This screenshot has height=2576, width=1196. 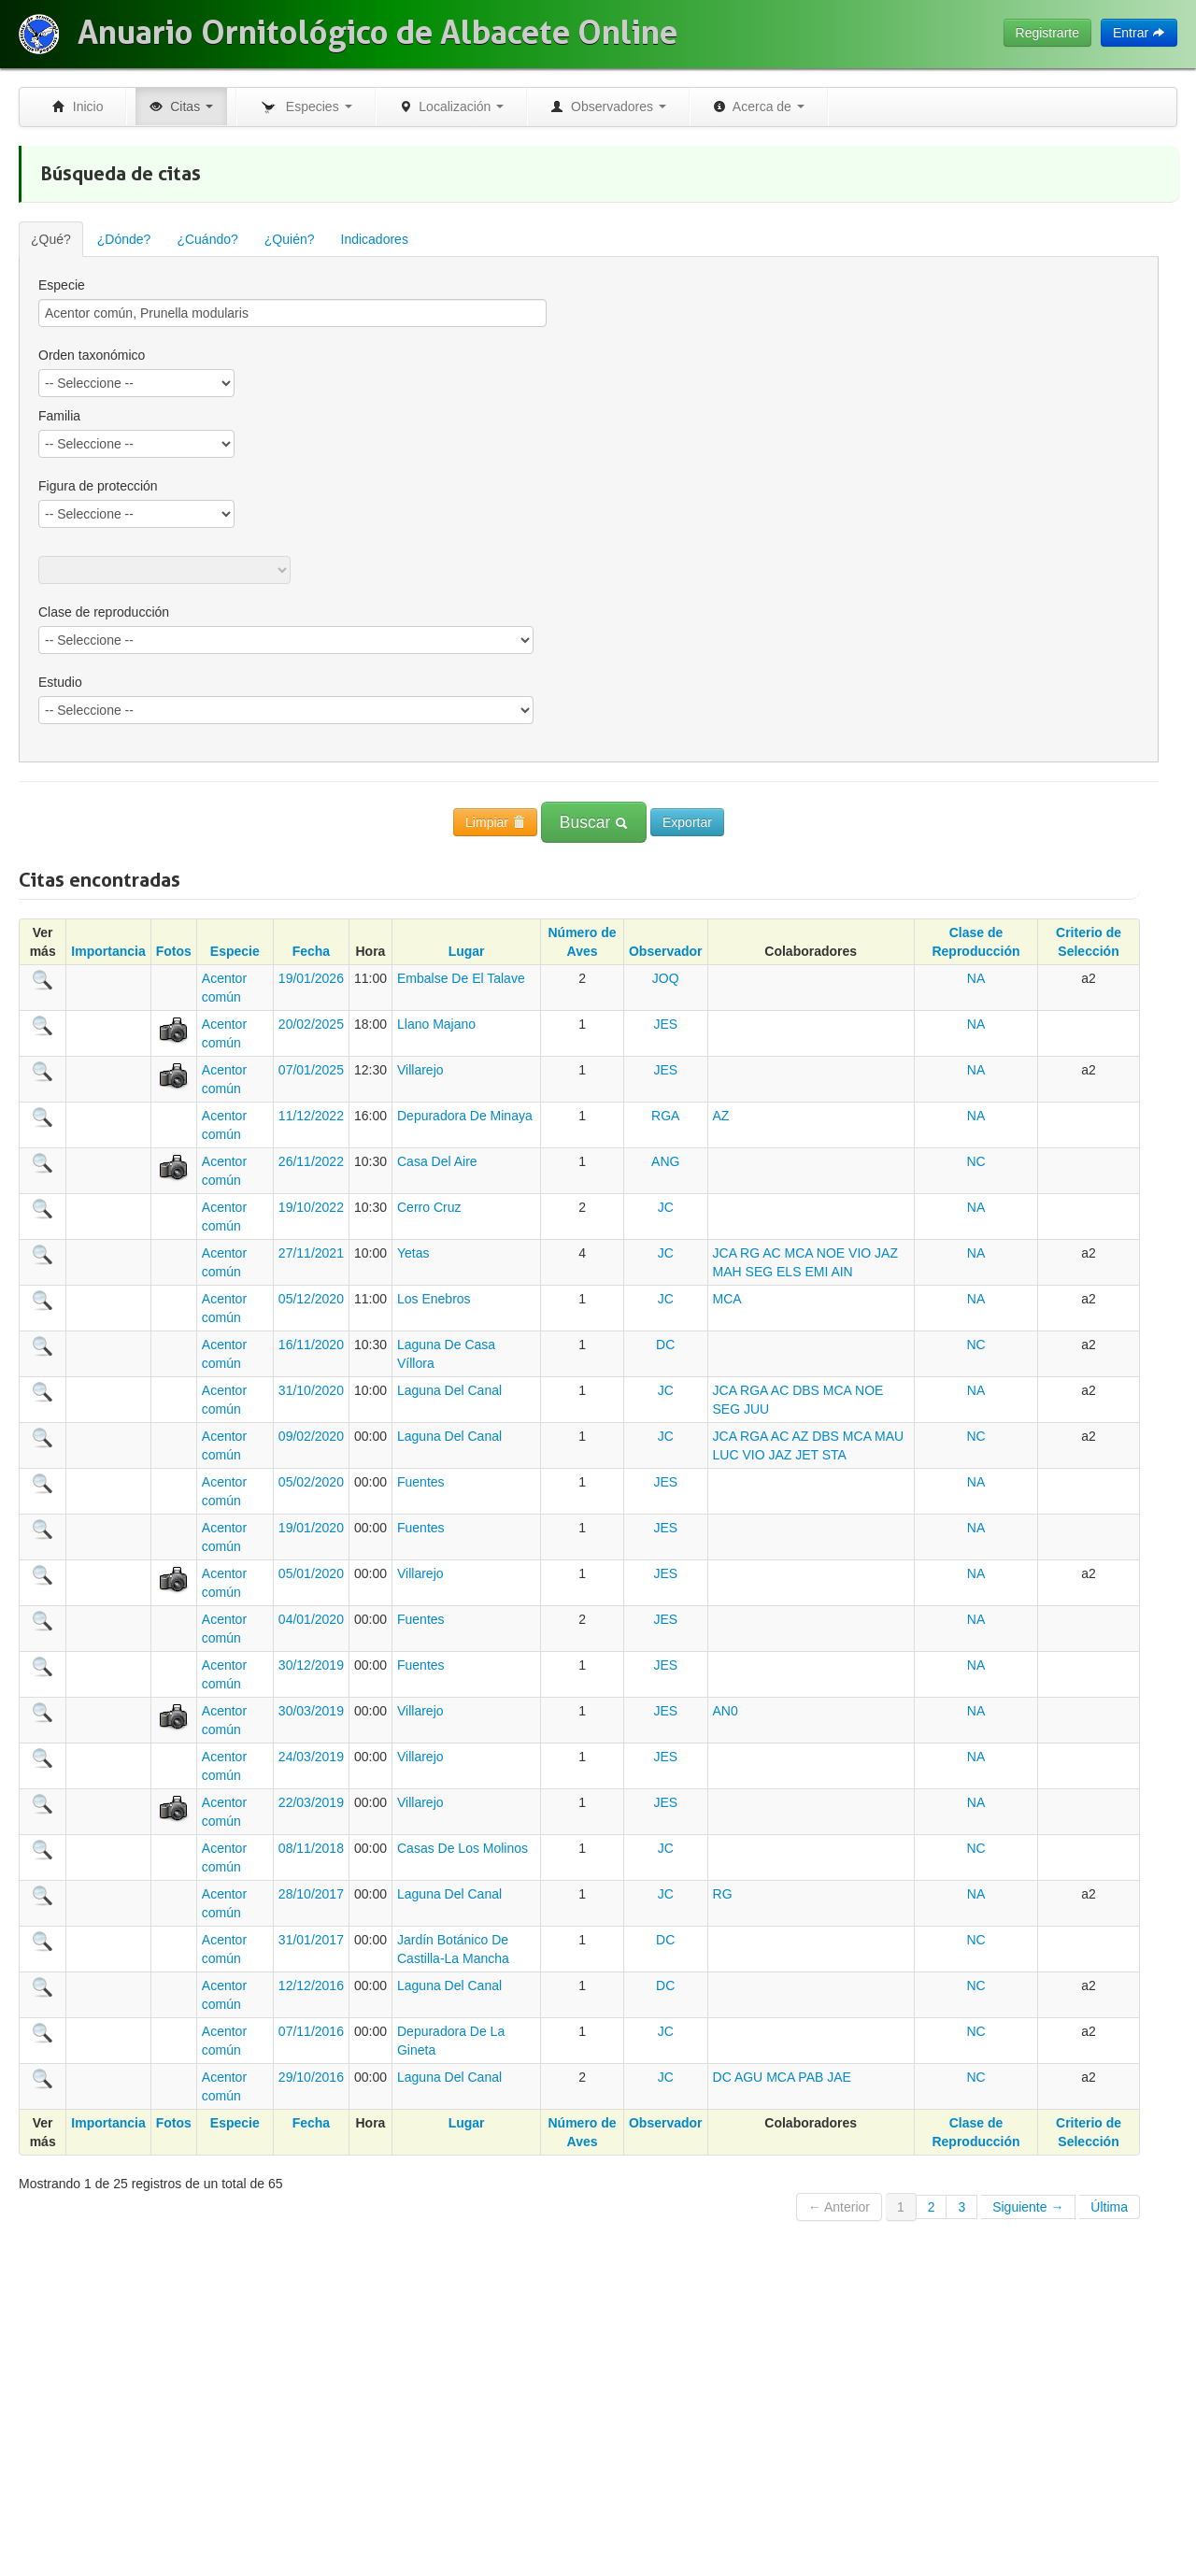 I want to click on Llano Majano, so click(x=436, y=1024).